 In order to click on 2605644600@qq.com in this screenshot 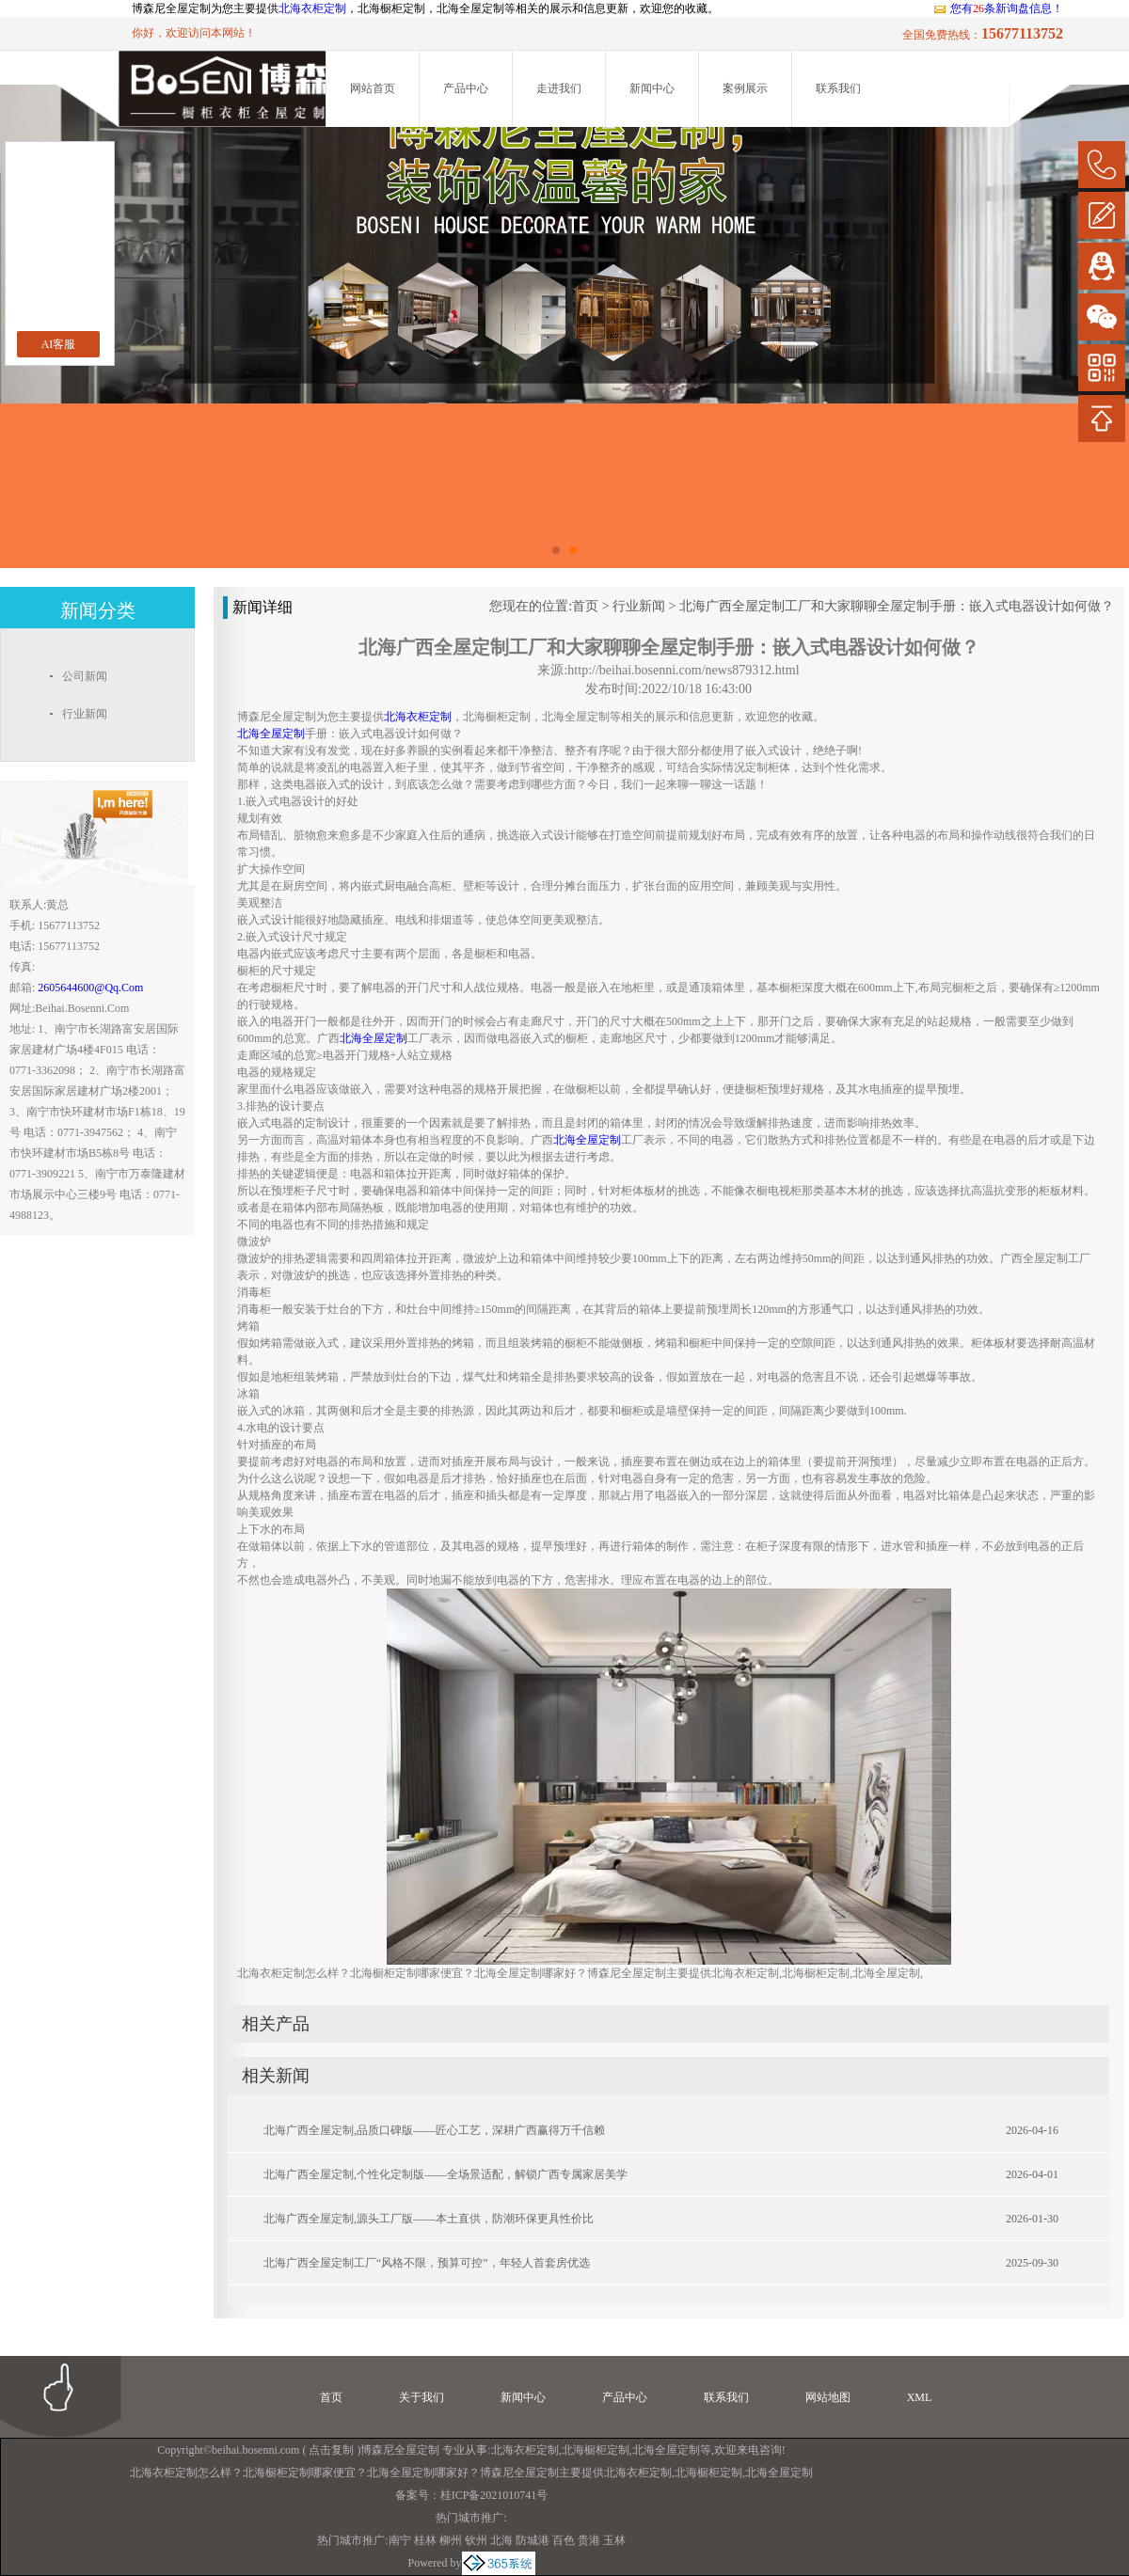, I will do `click(90, 987)`.